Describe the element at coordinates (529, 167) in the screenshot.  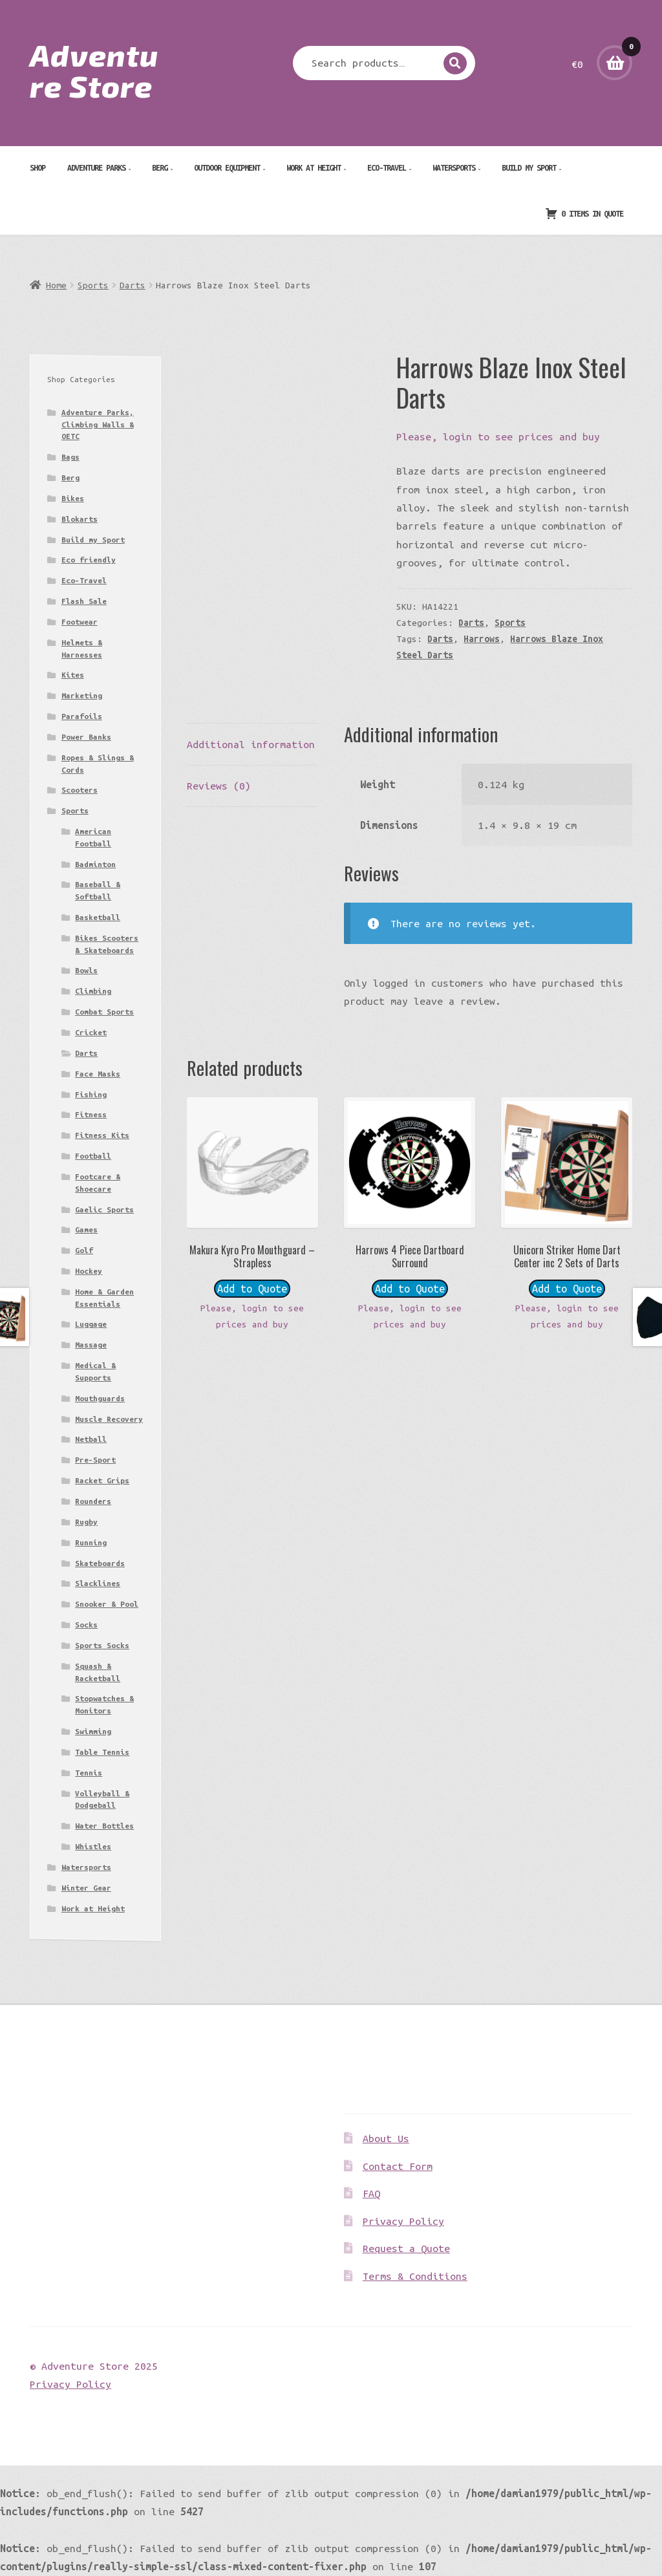
I see `Build my Sport` at that location.